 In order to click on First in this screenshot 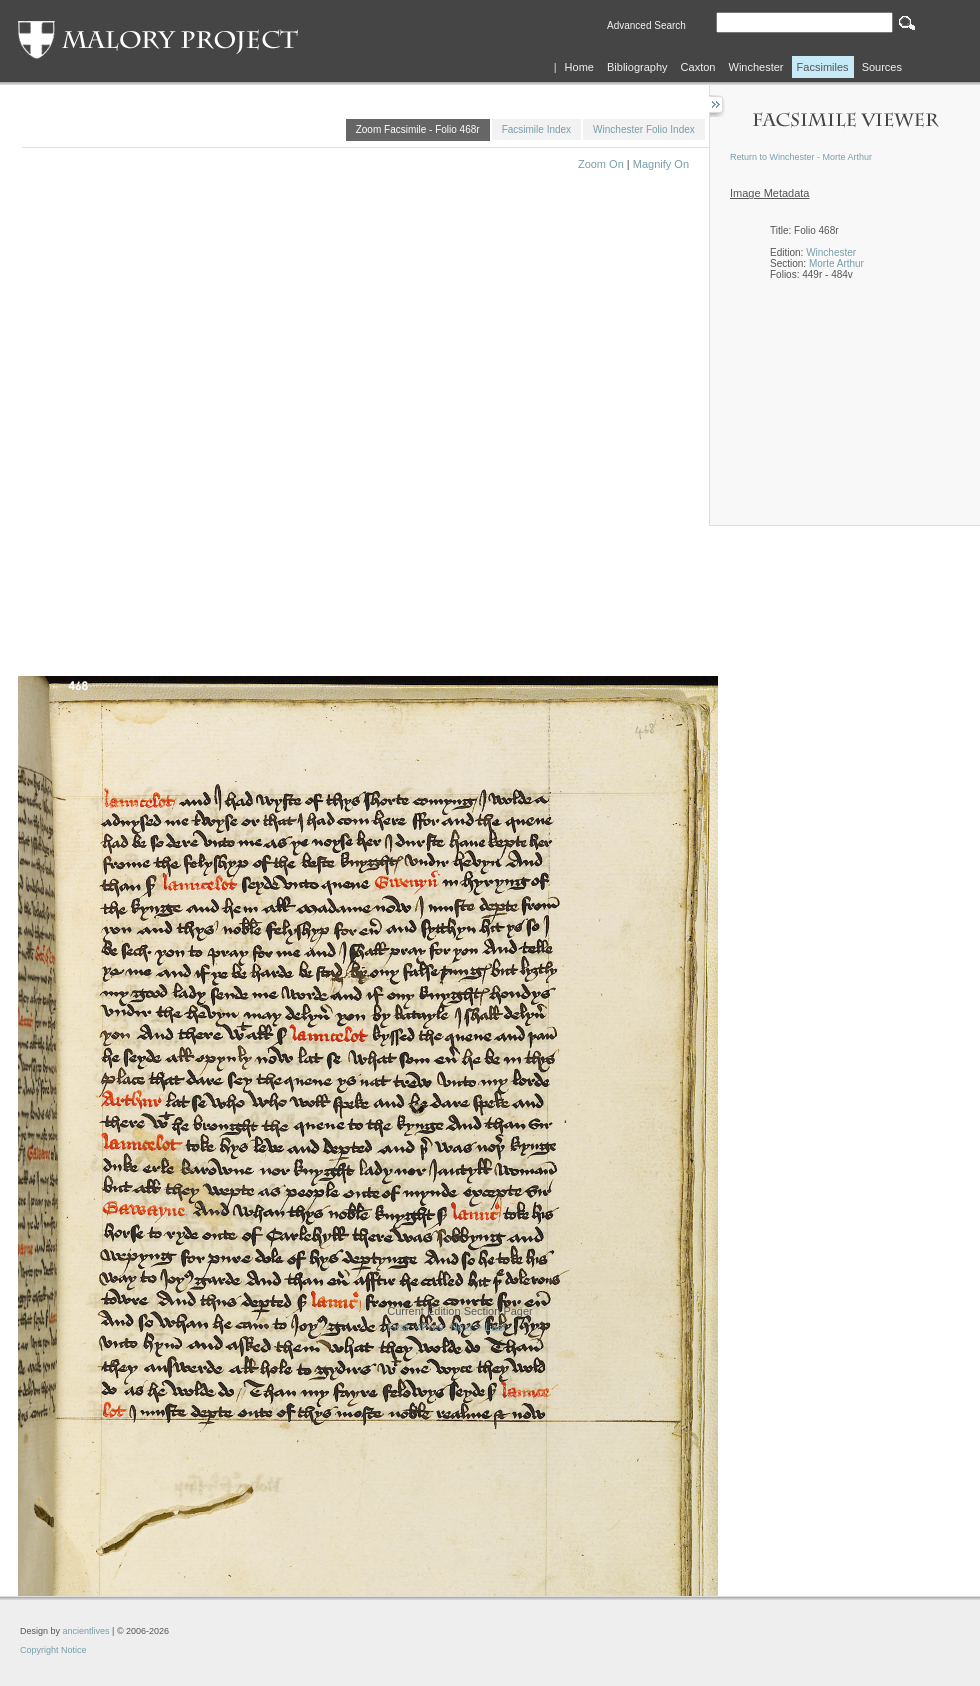, I will do `click(397, 1327)`.